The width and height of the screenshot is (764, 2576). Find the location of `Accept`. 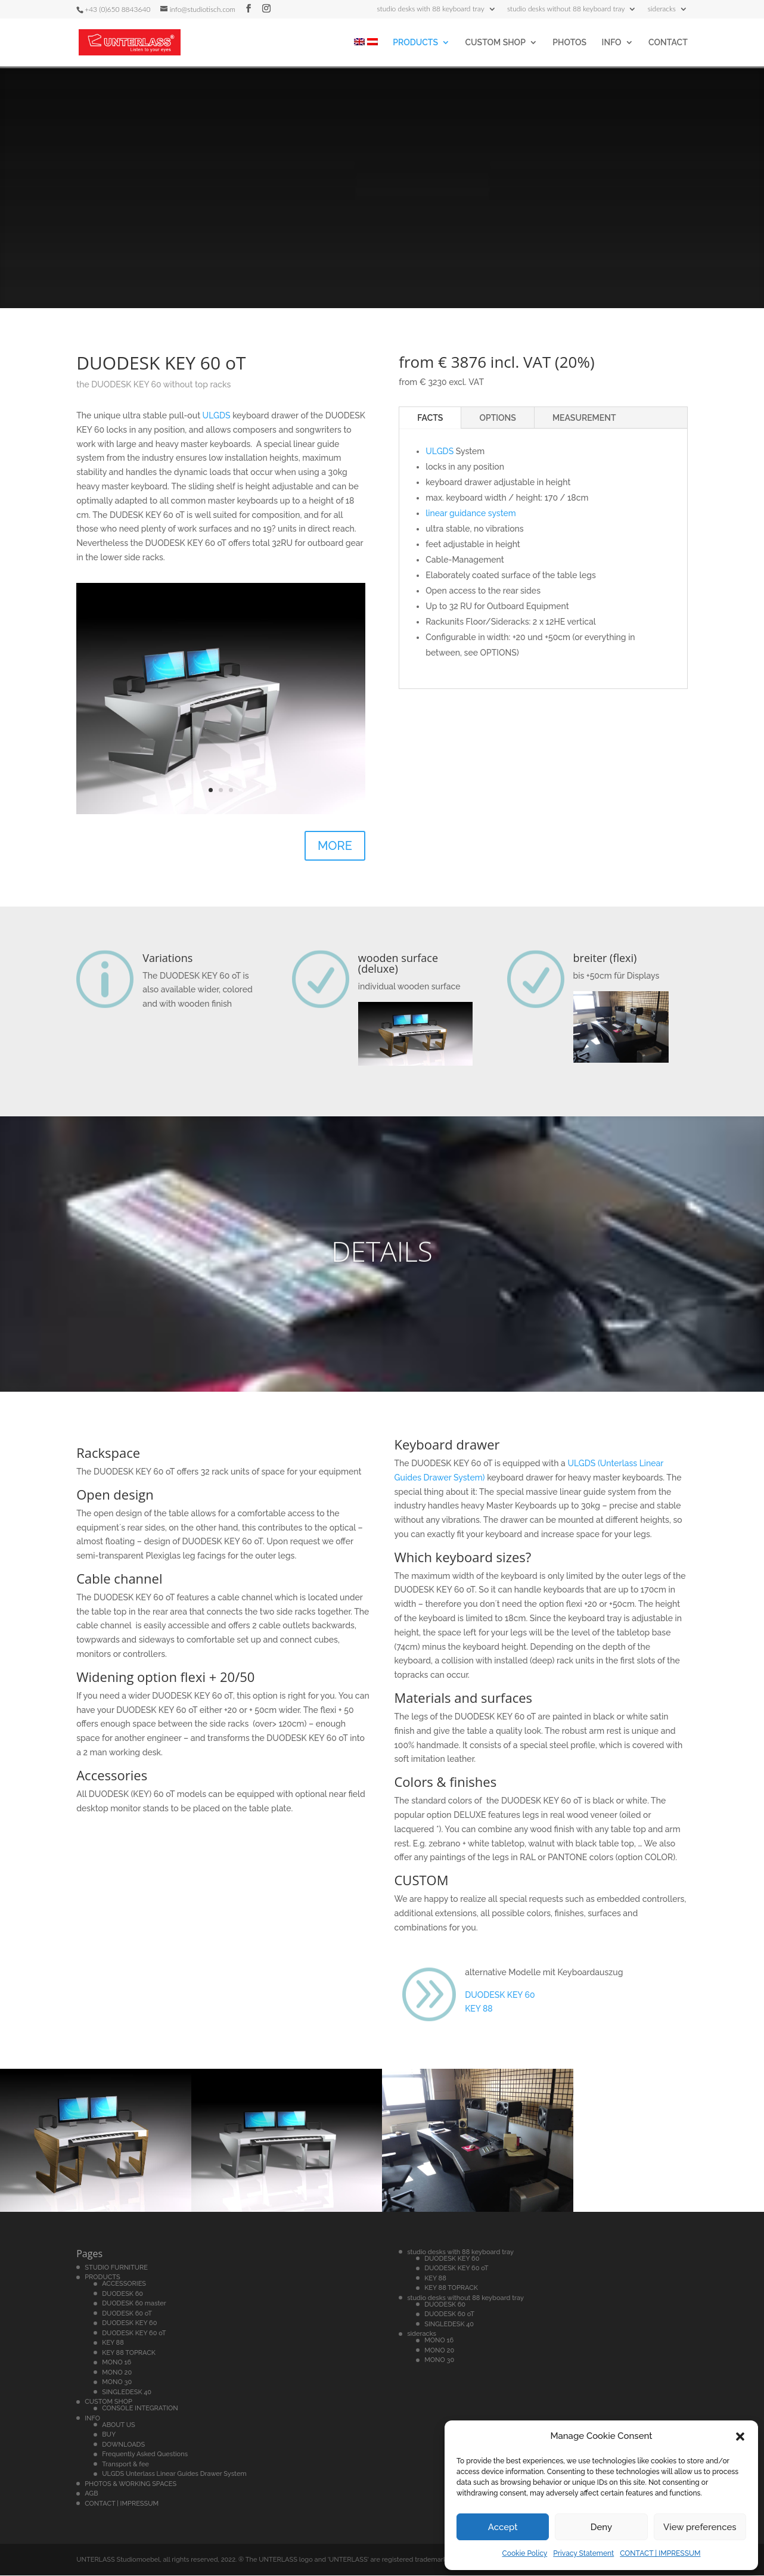

Accept is located at coordinates (503, 2527).